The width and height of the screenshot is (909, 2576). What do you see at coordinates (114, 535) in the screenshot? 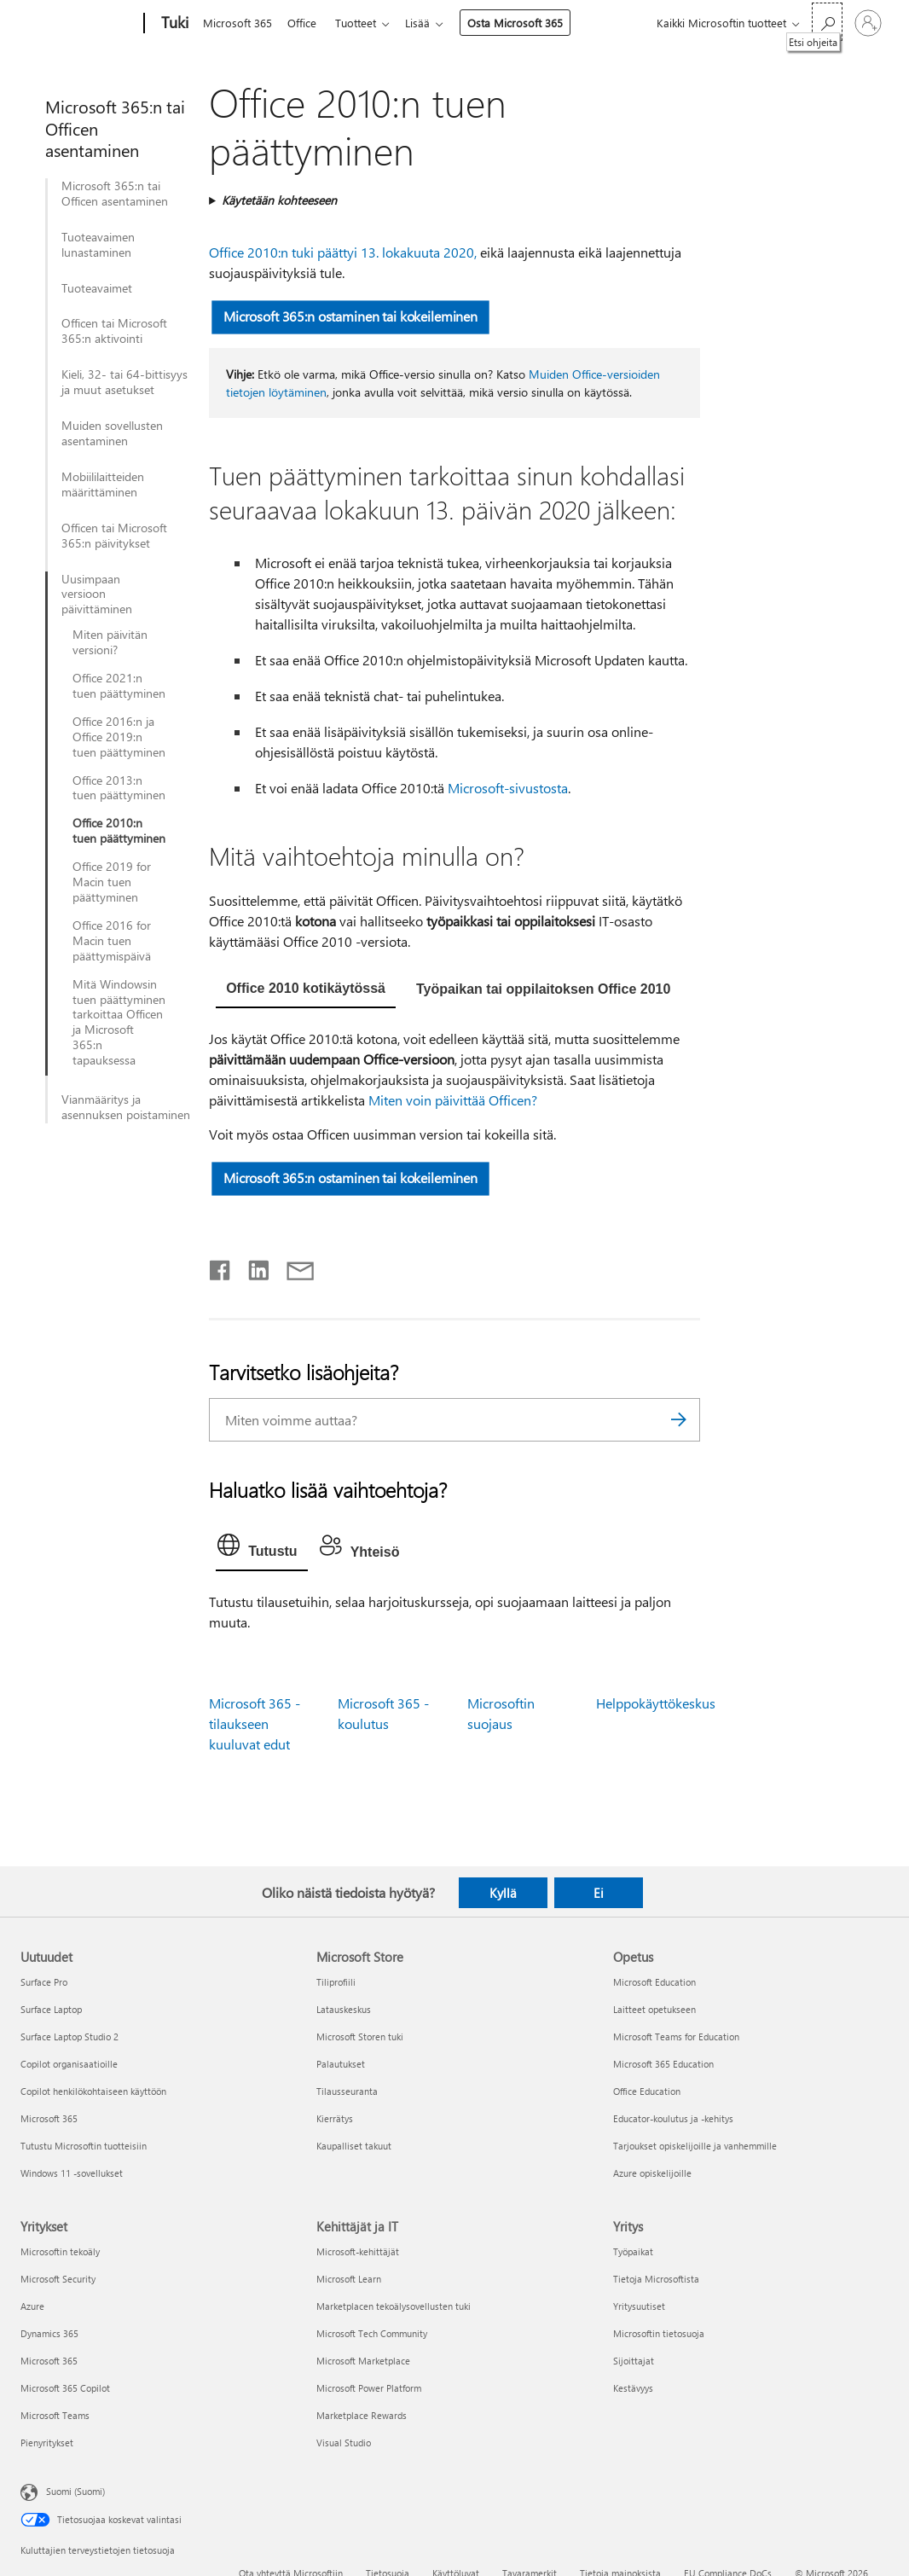
I see `Officen tai Microsoft 365:n päivitykset` at bounding box center [114, 535].